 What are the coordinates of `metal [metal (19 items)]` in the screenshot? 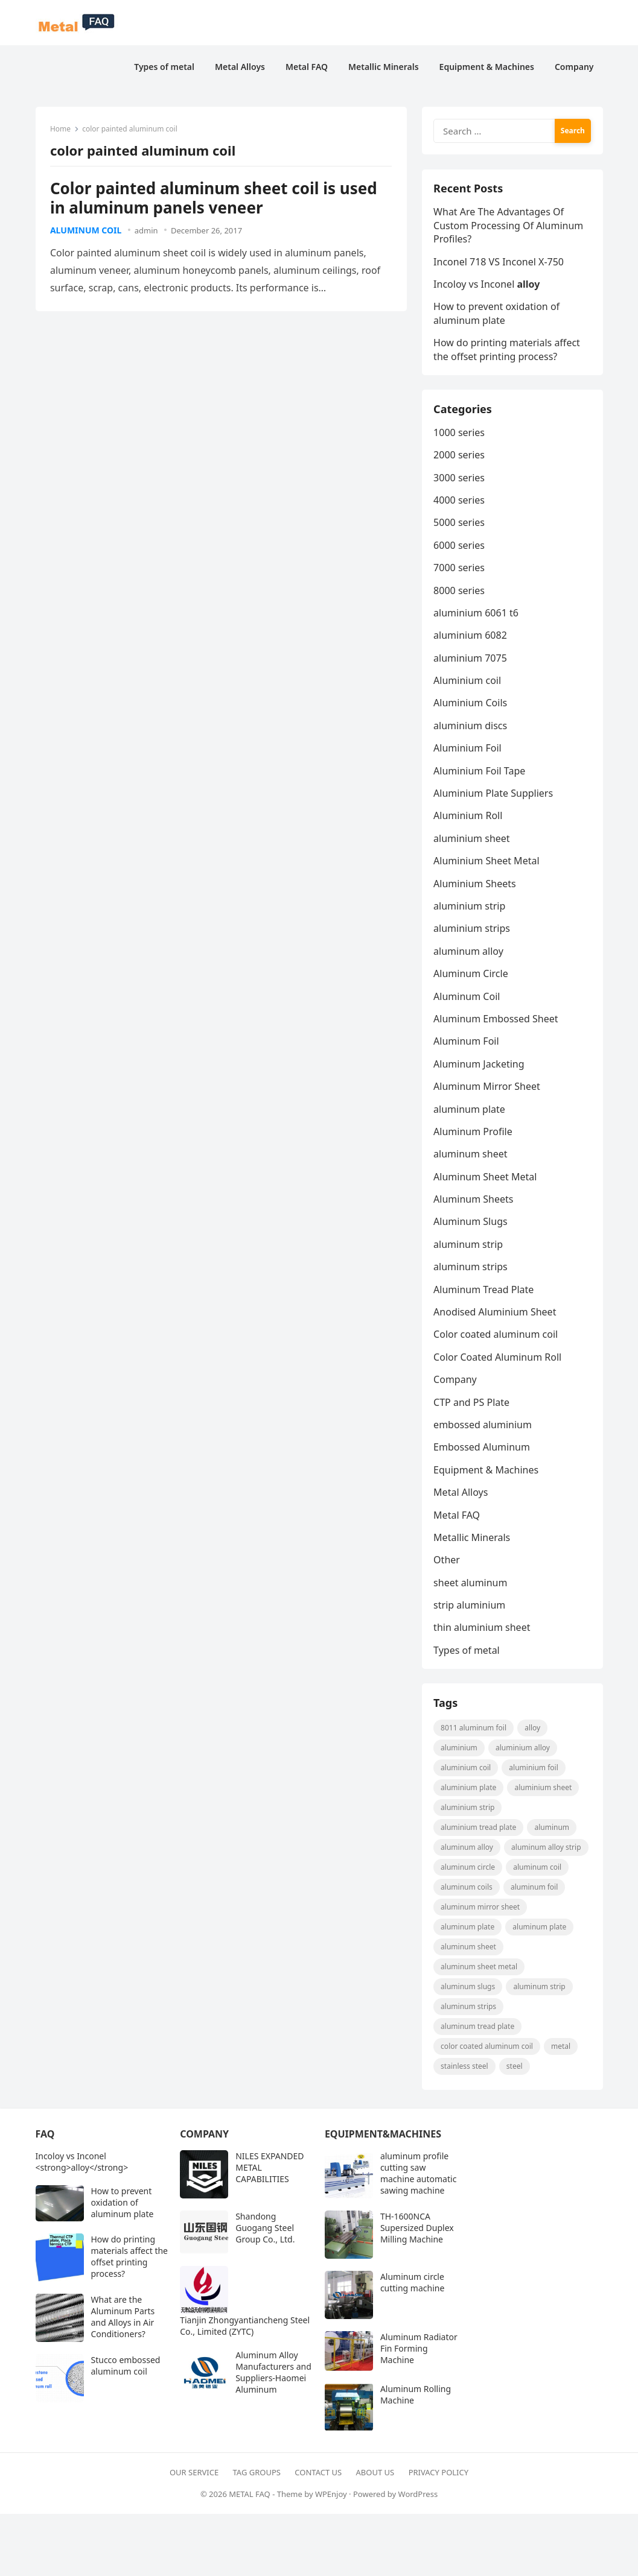 It's located at (560, 2049).